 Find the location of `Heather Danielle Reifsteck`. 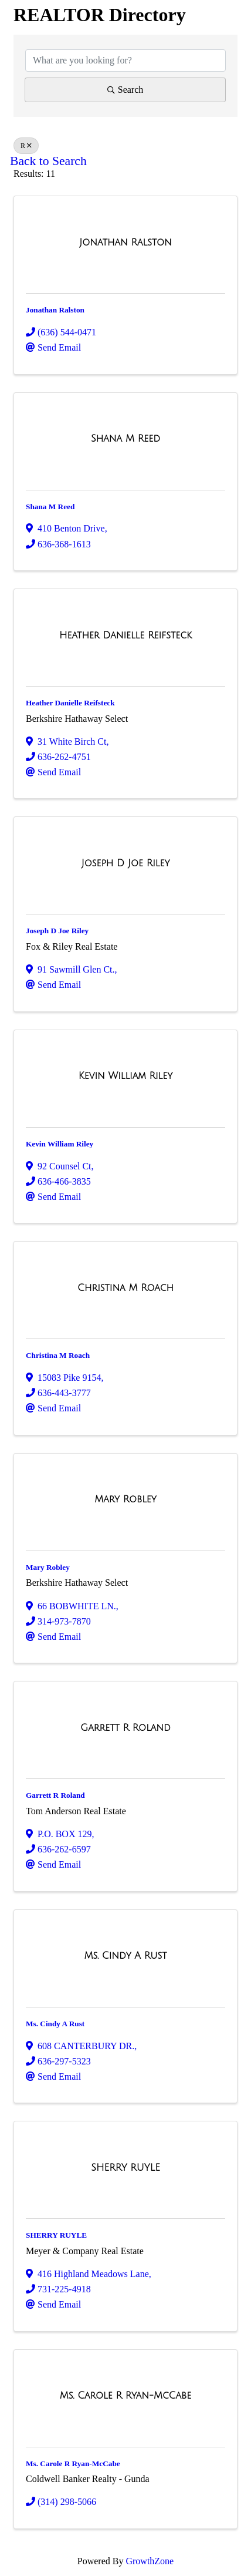

Heather Danielle Reifsteck is located at coordinates (70, 702).